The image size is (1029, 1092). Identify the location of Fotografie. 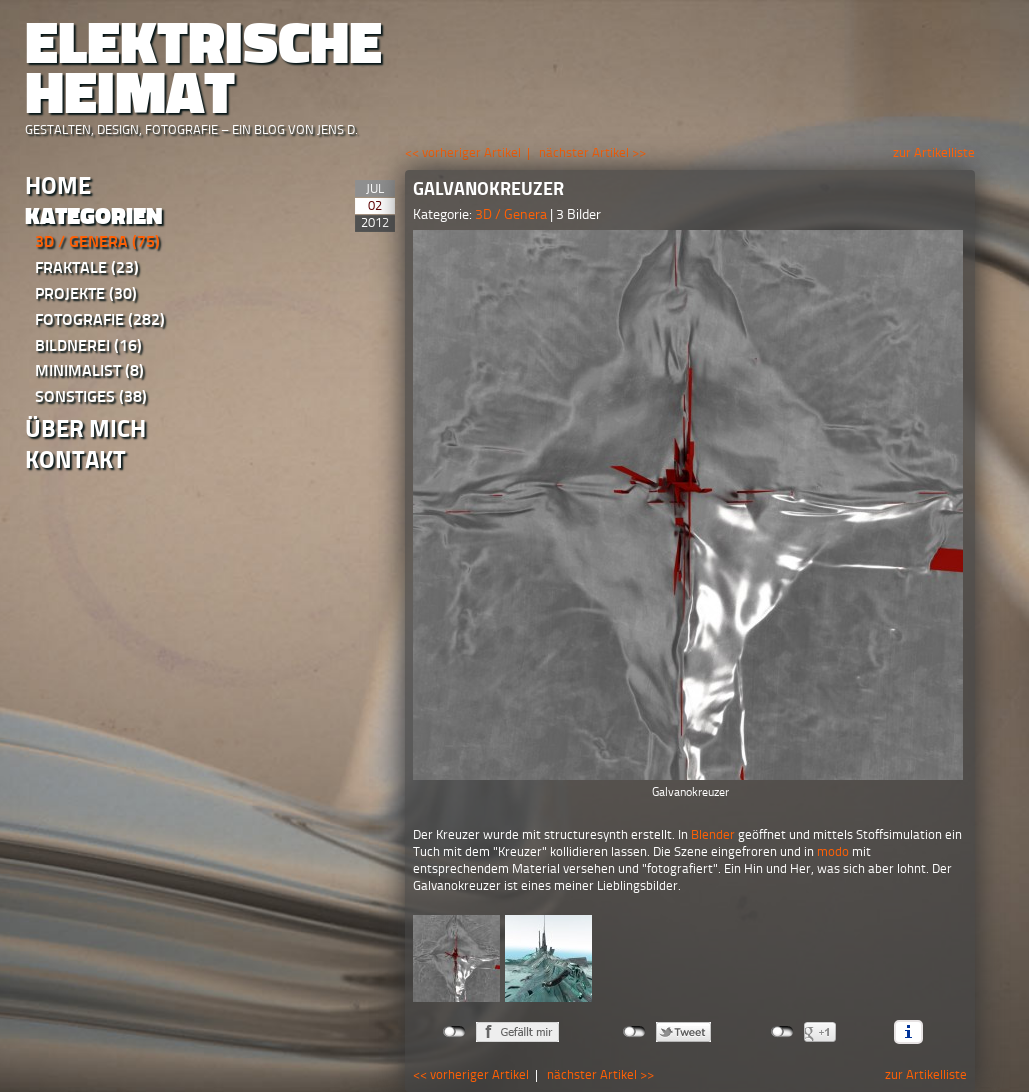
(100, 319).